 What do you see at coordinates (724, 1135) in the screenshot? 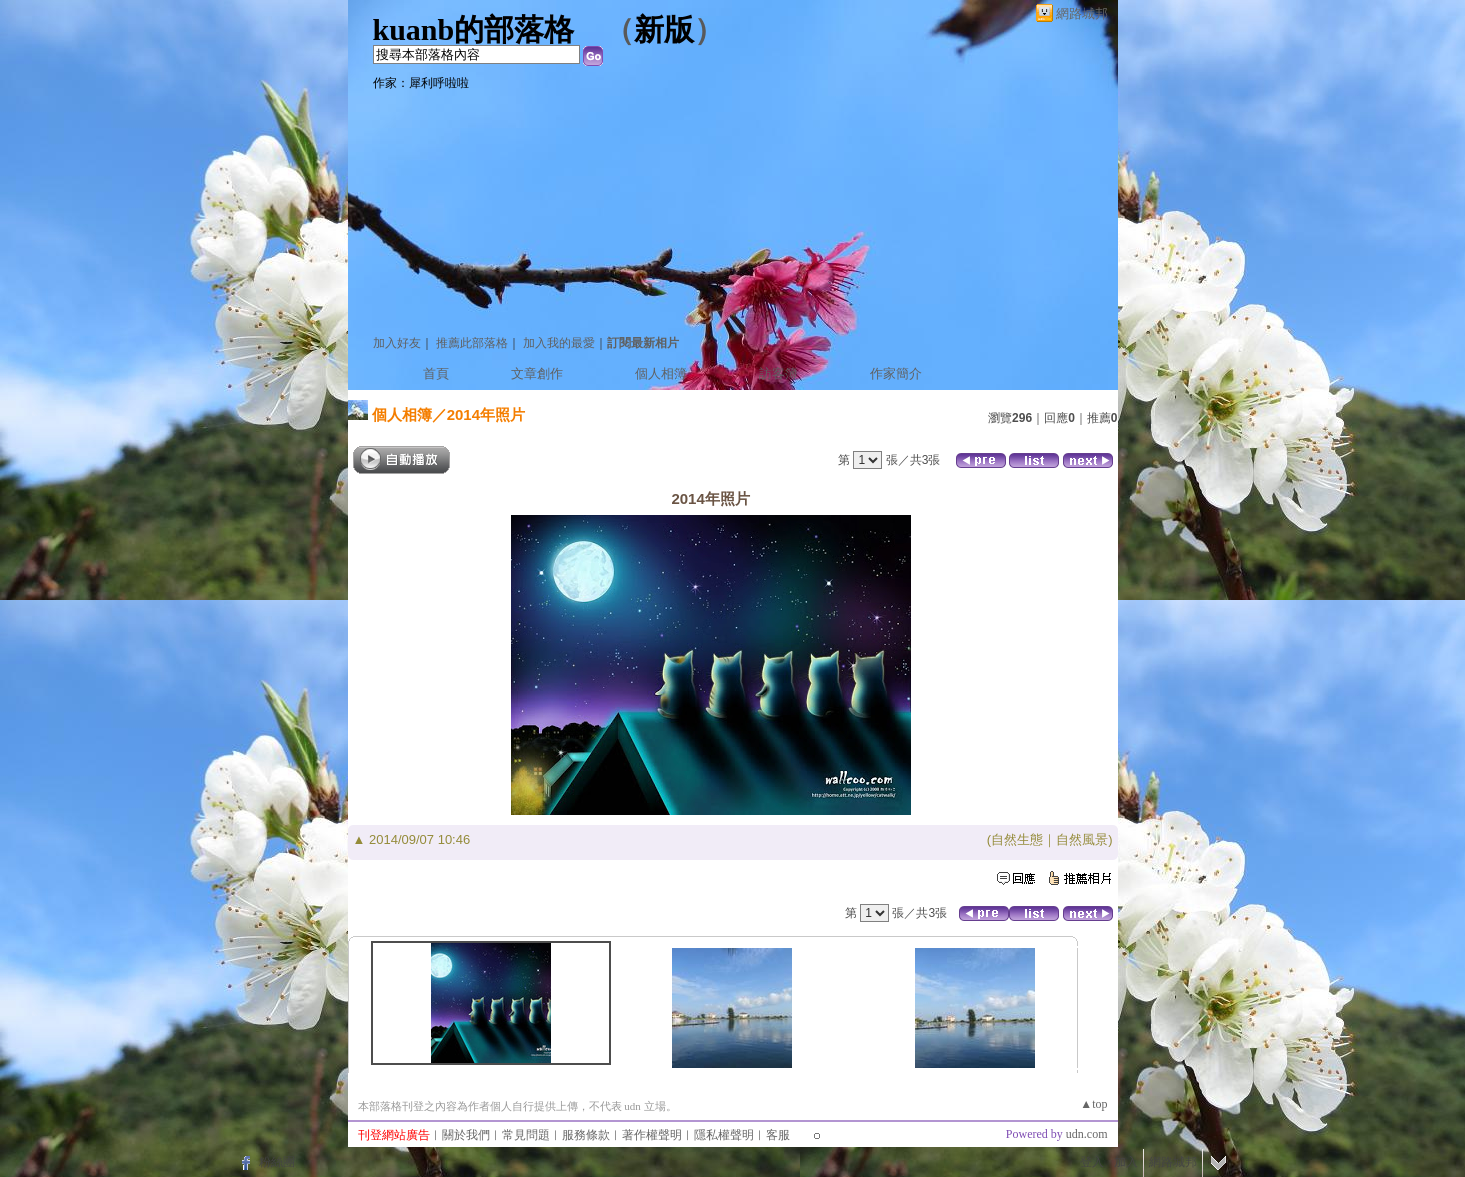
I see `隱私權聲明` at bounding box center [724, 1135].